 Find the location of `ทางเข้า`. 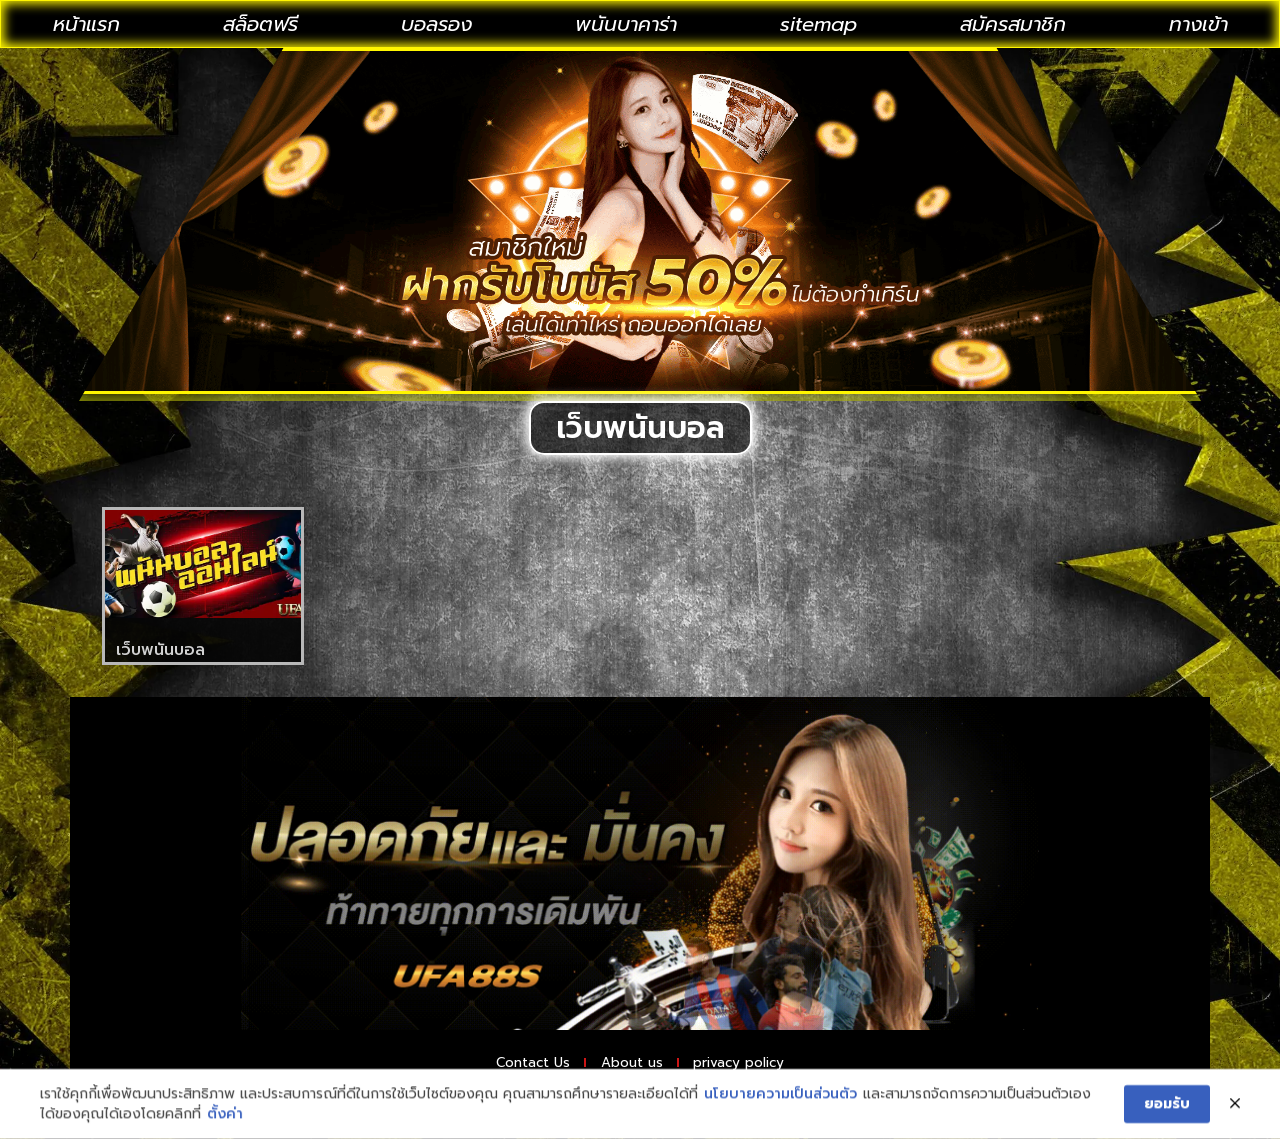

ทางเข้า is located at coordinates (1198, 24).